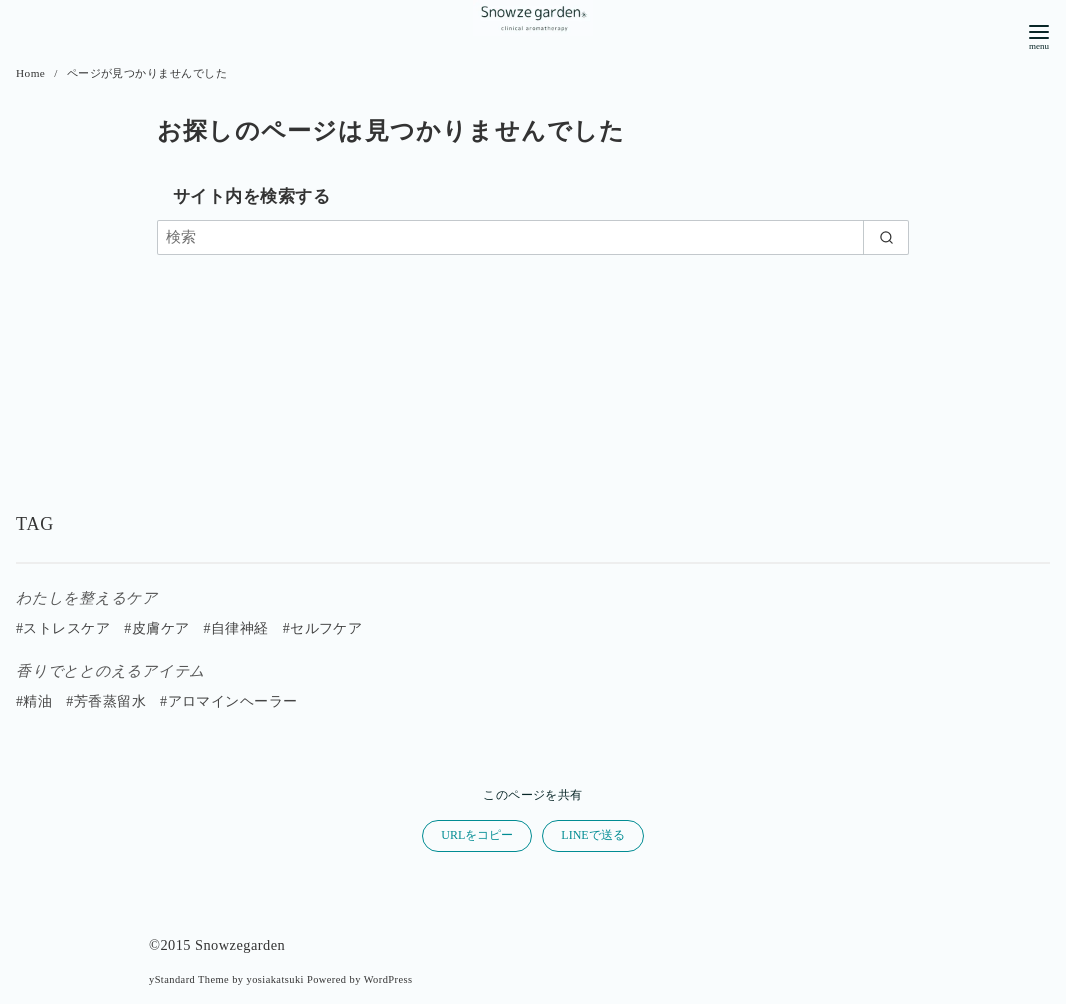 This screenshot has height=1004, width=1066. I want to click on [検索], so click(533, 237).